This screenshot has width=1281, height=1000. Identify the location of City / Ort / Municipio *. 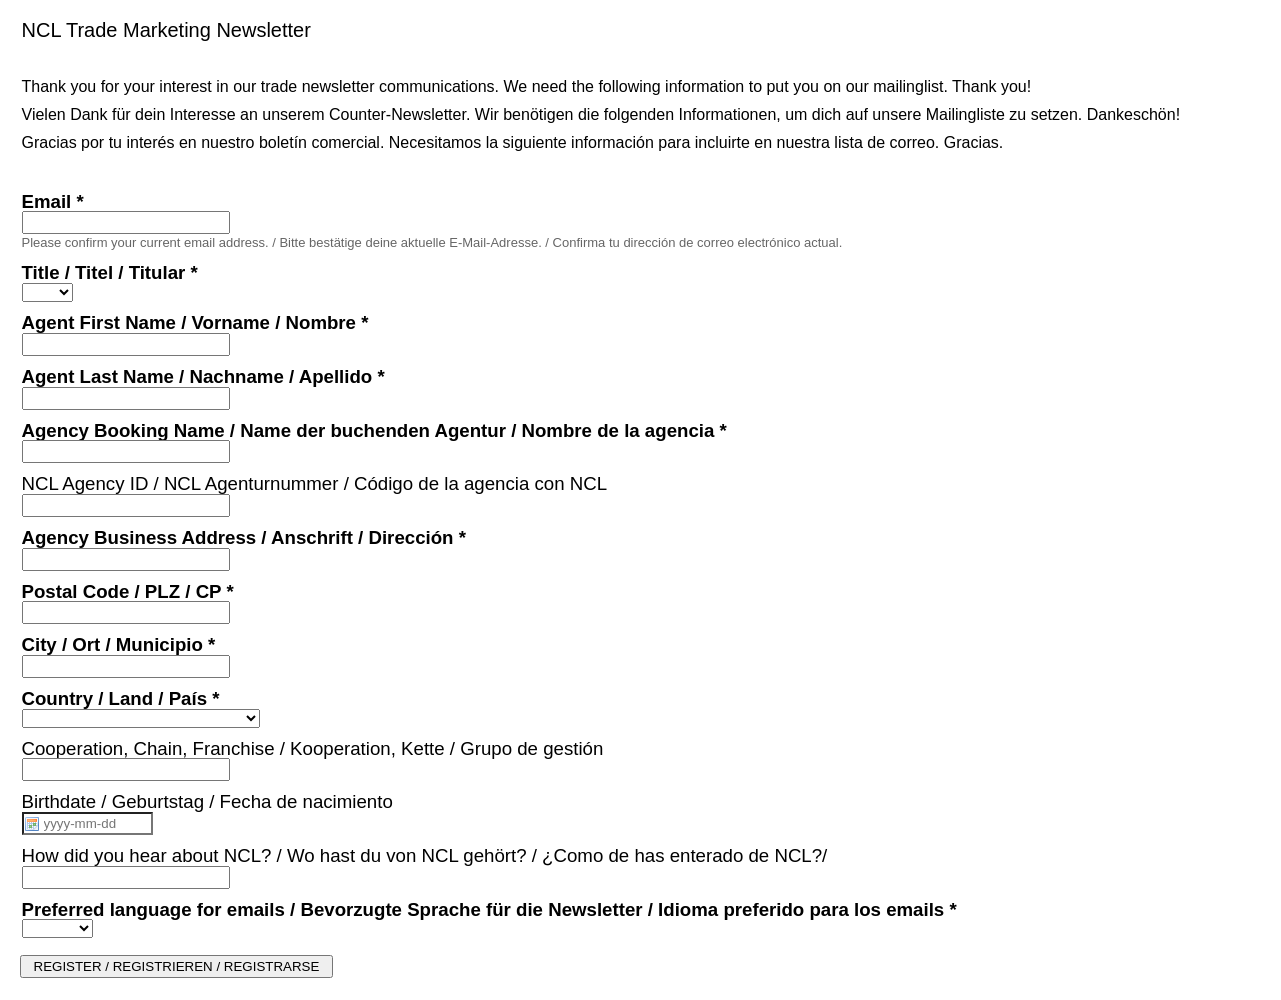
(119, 644).